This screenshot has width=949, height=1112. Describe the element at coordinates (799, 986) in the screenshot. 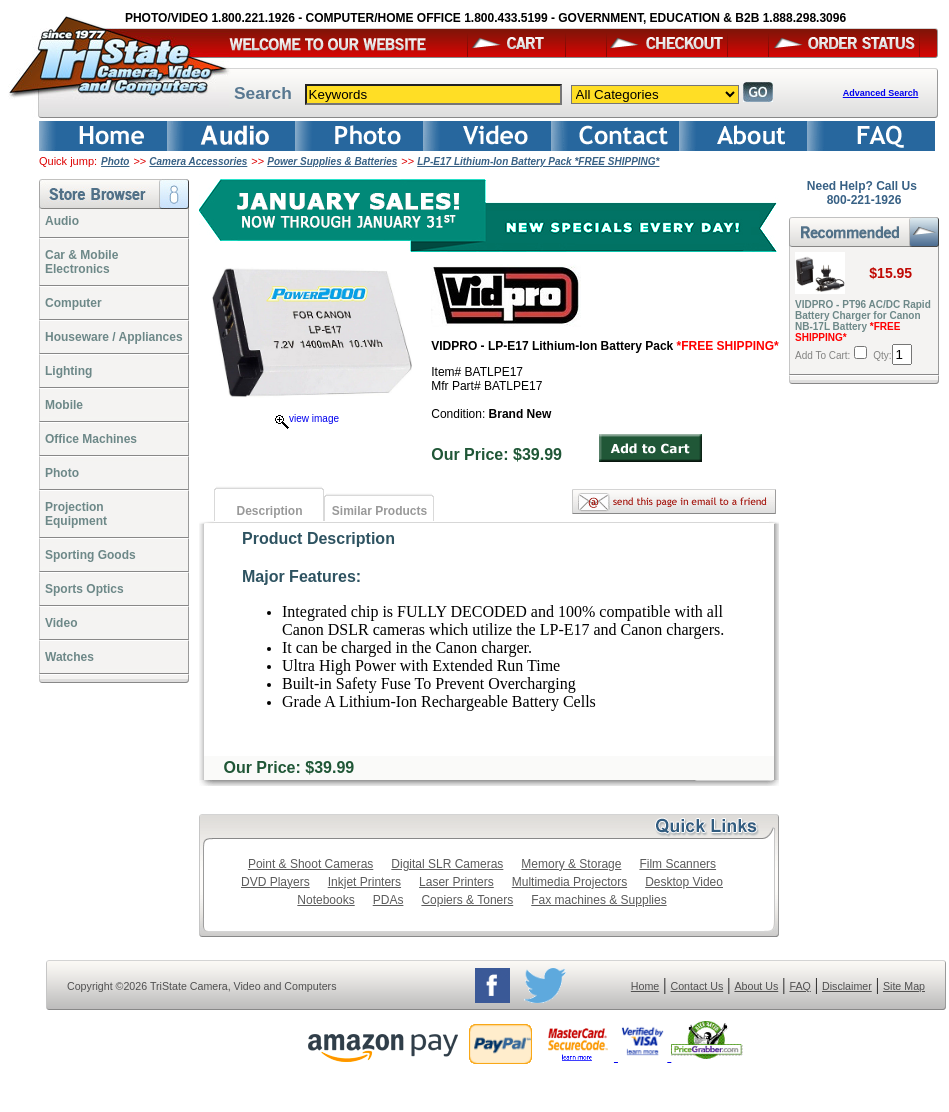

I see `FAQ` at that location.